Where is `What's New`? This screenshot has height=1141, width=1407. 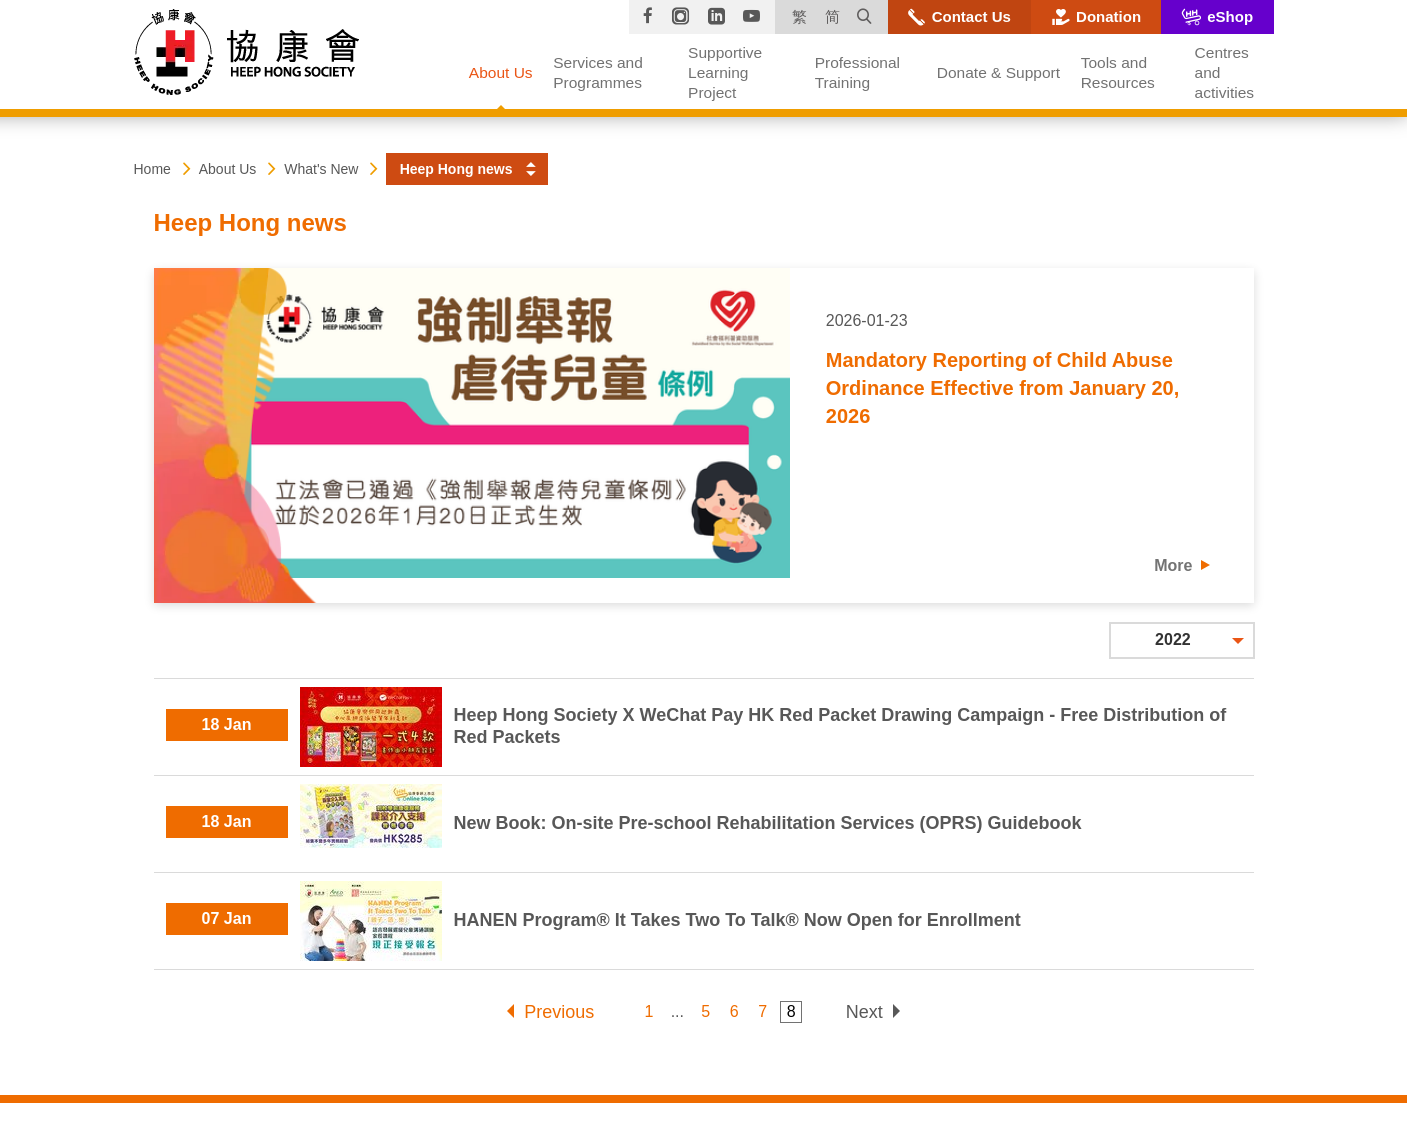
What's New is located at coordinates (321, 169).